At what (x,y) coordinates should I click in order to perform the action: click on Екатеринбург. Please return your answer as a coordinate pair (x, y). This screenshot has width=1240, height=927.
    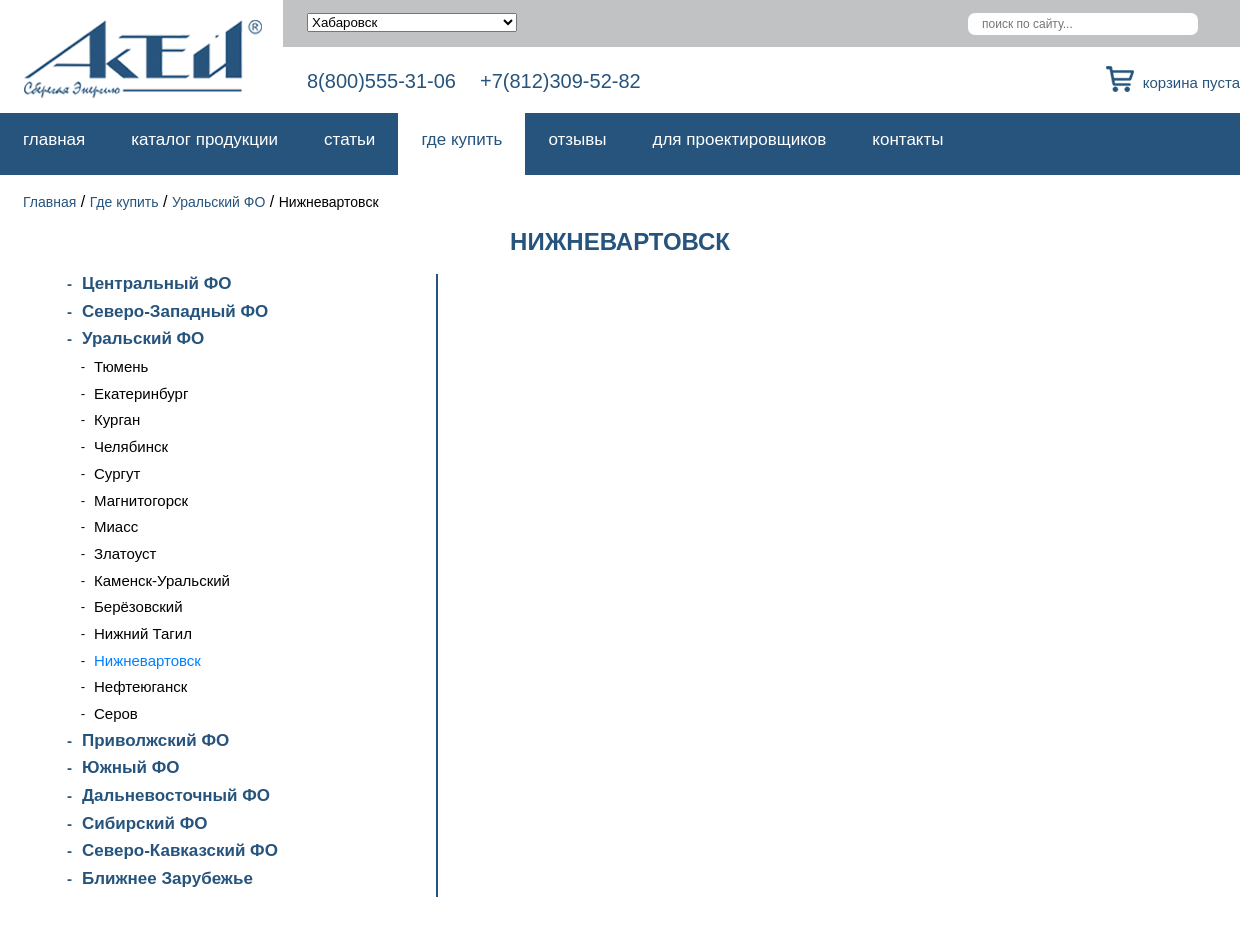
    Looking at the image, I should click on (141, 393).